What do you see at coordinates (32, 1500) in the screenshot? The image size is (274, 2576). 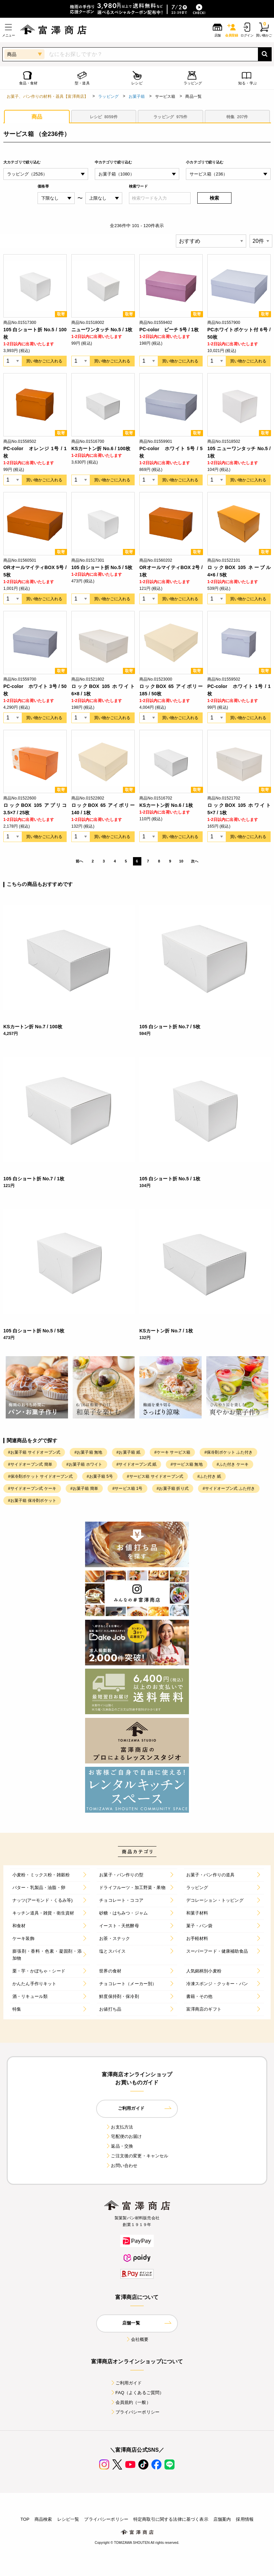 I see `#お菓子箱 保冷剤ポケット` at bounding box center [32, 1500].